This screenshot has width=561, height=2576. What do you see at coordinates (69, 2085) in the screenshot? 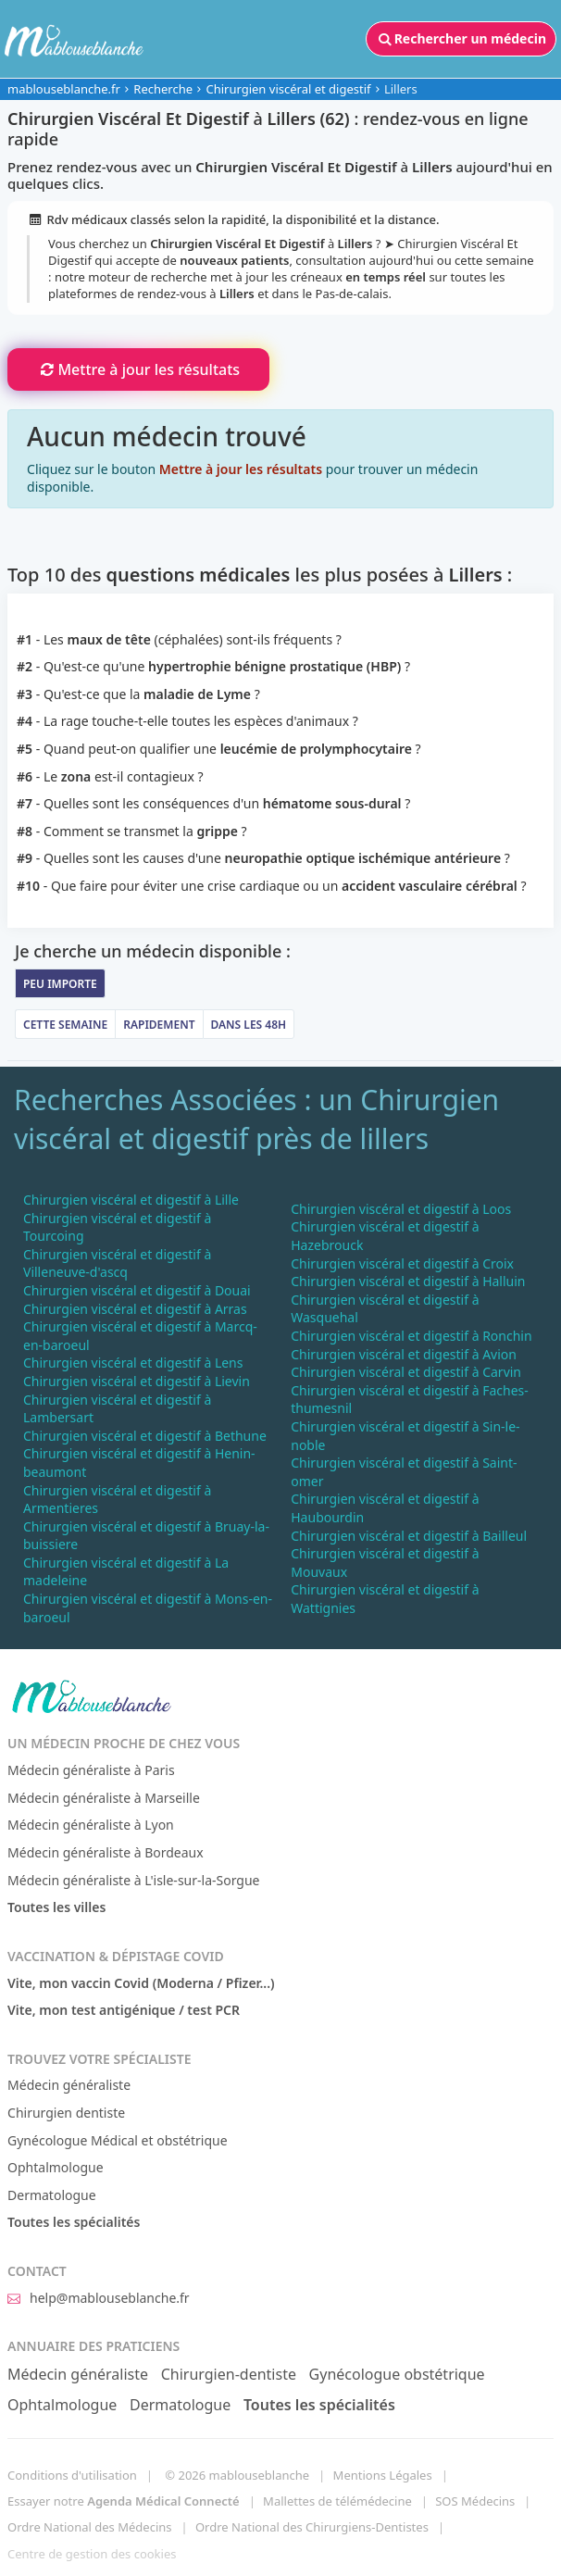
I see `Médecin généraliste` at bounding box center [69, 2085].